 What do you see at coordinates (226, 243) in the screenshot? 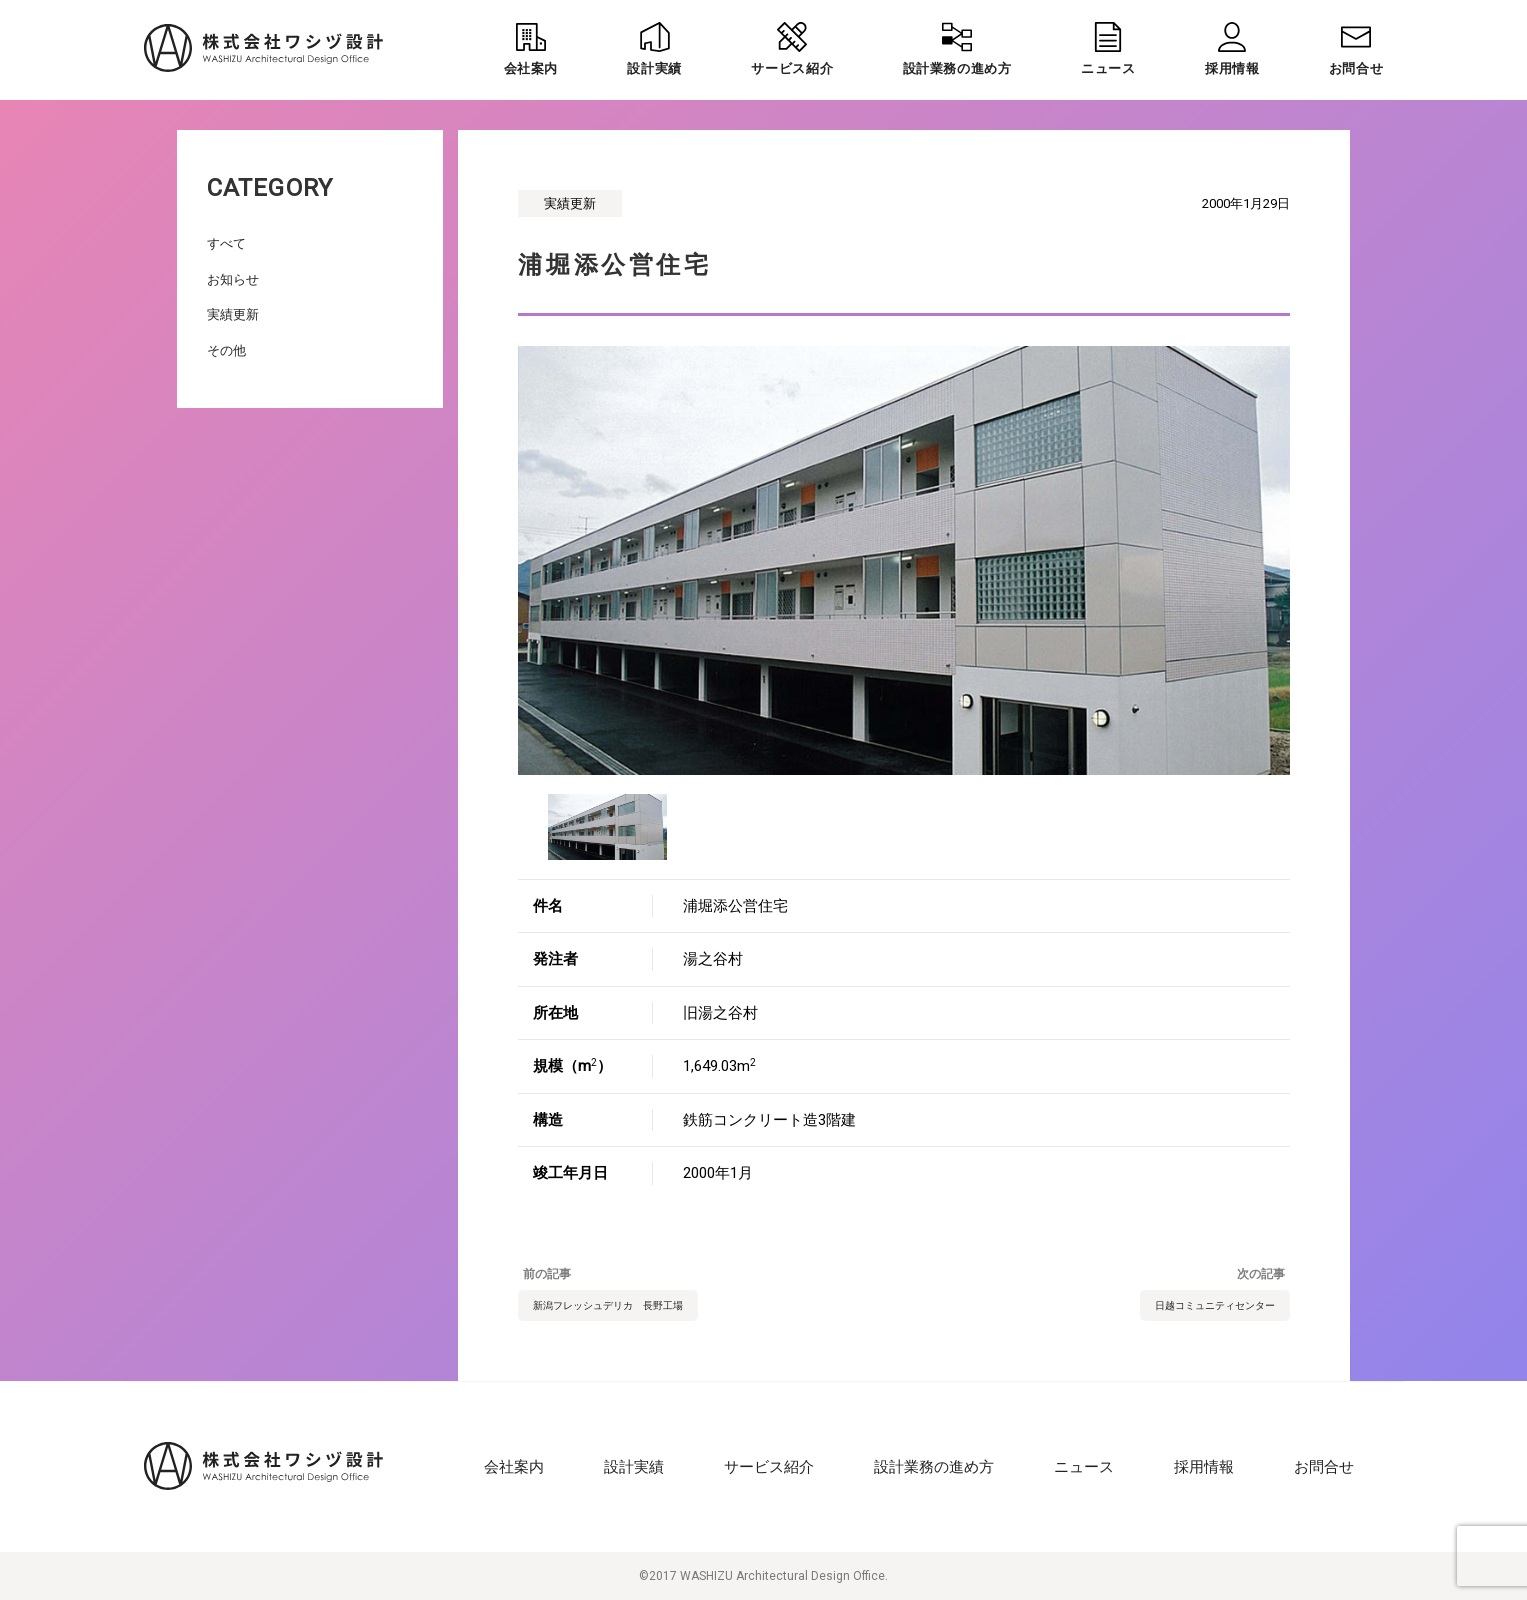
I see `すべて` at bounding box center [226, 243].